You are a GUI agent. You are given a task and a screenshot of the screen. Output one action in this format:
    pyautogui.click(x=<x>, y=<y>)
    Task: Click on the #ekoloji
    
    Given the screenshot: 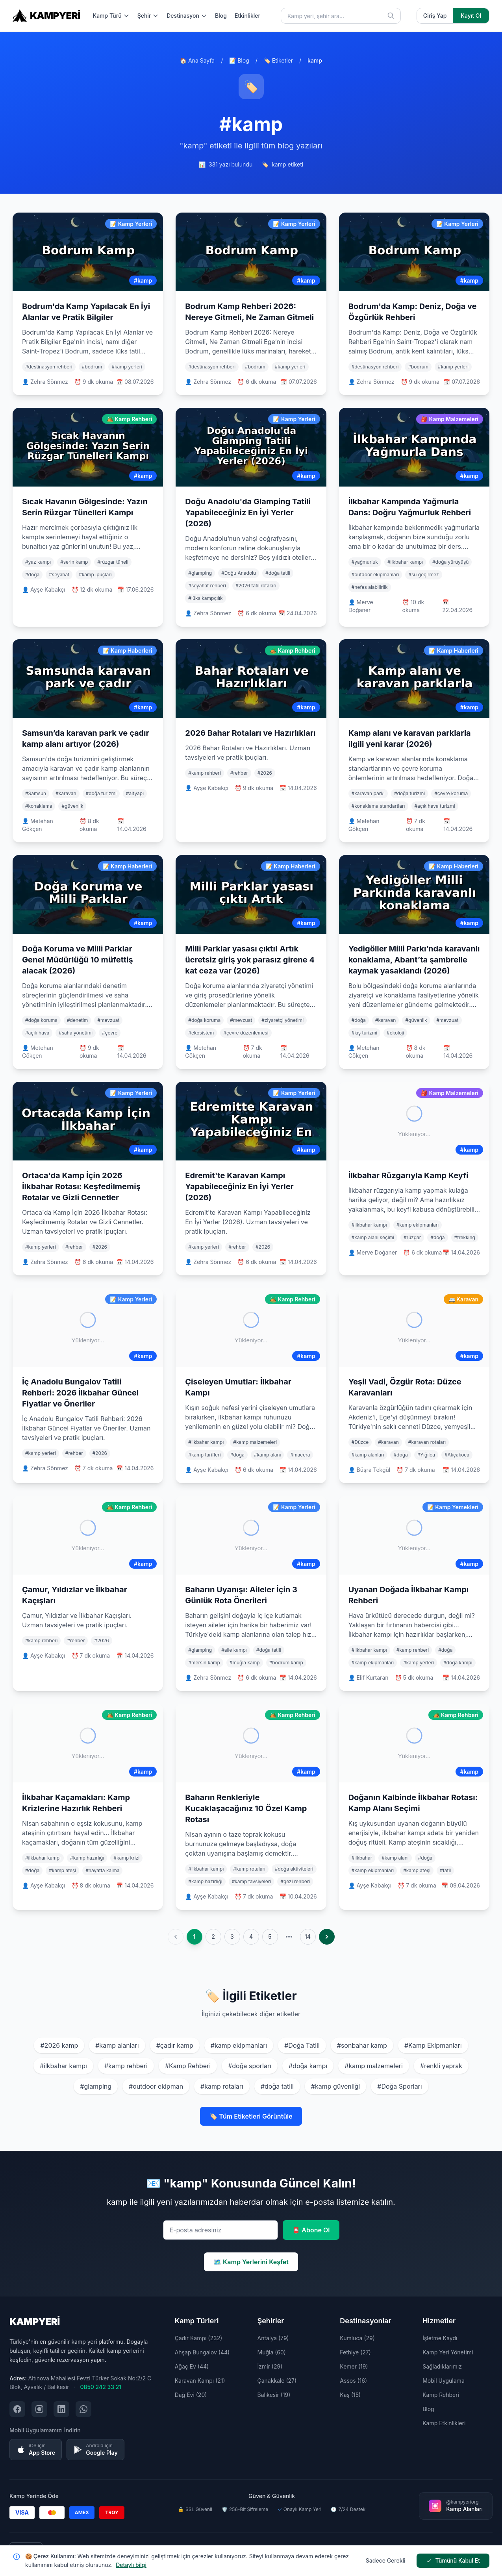 What is the action you would take?
    pyautogui.click(x=395, y=1033)
    